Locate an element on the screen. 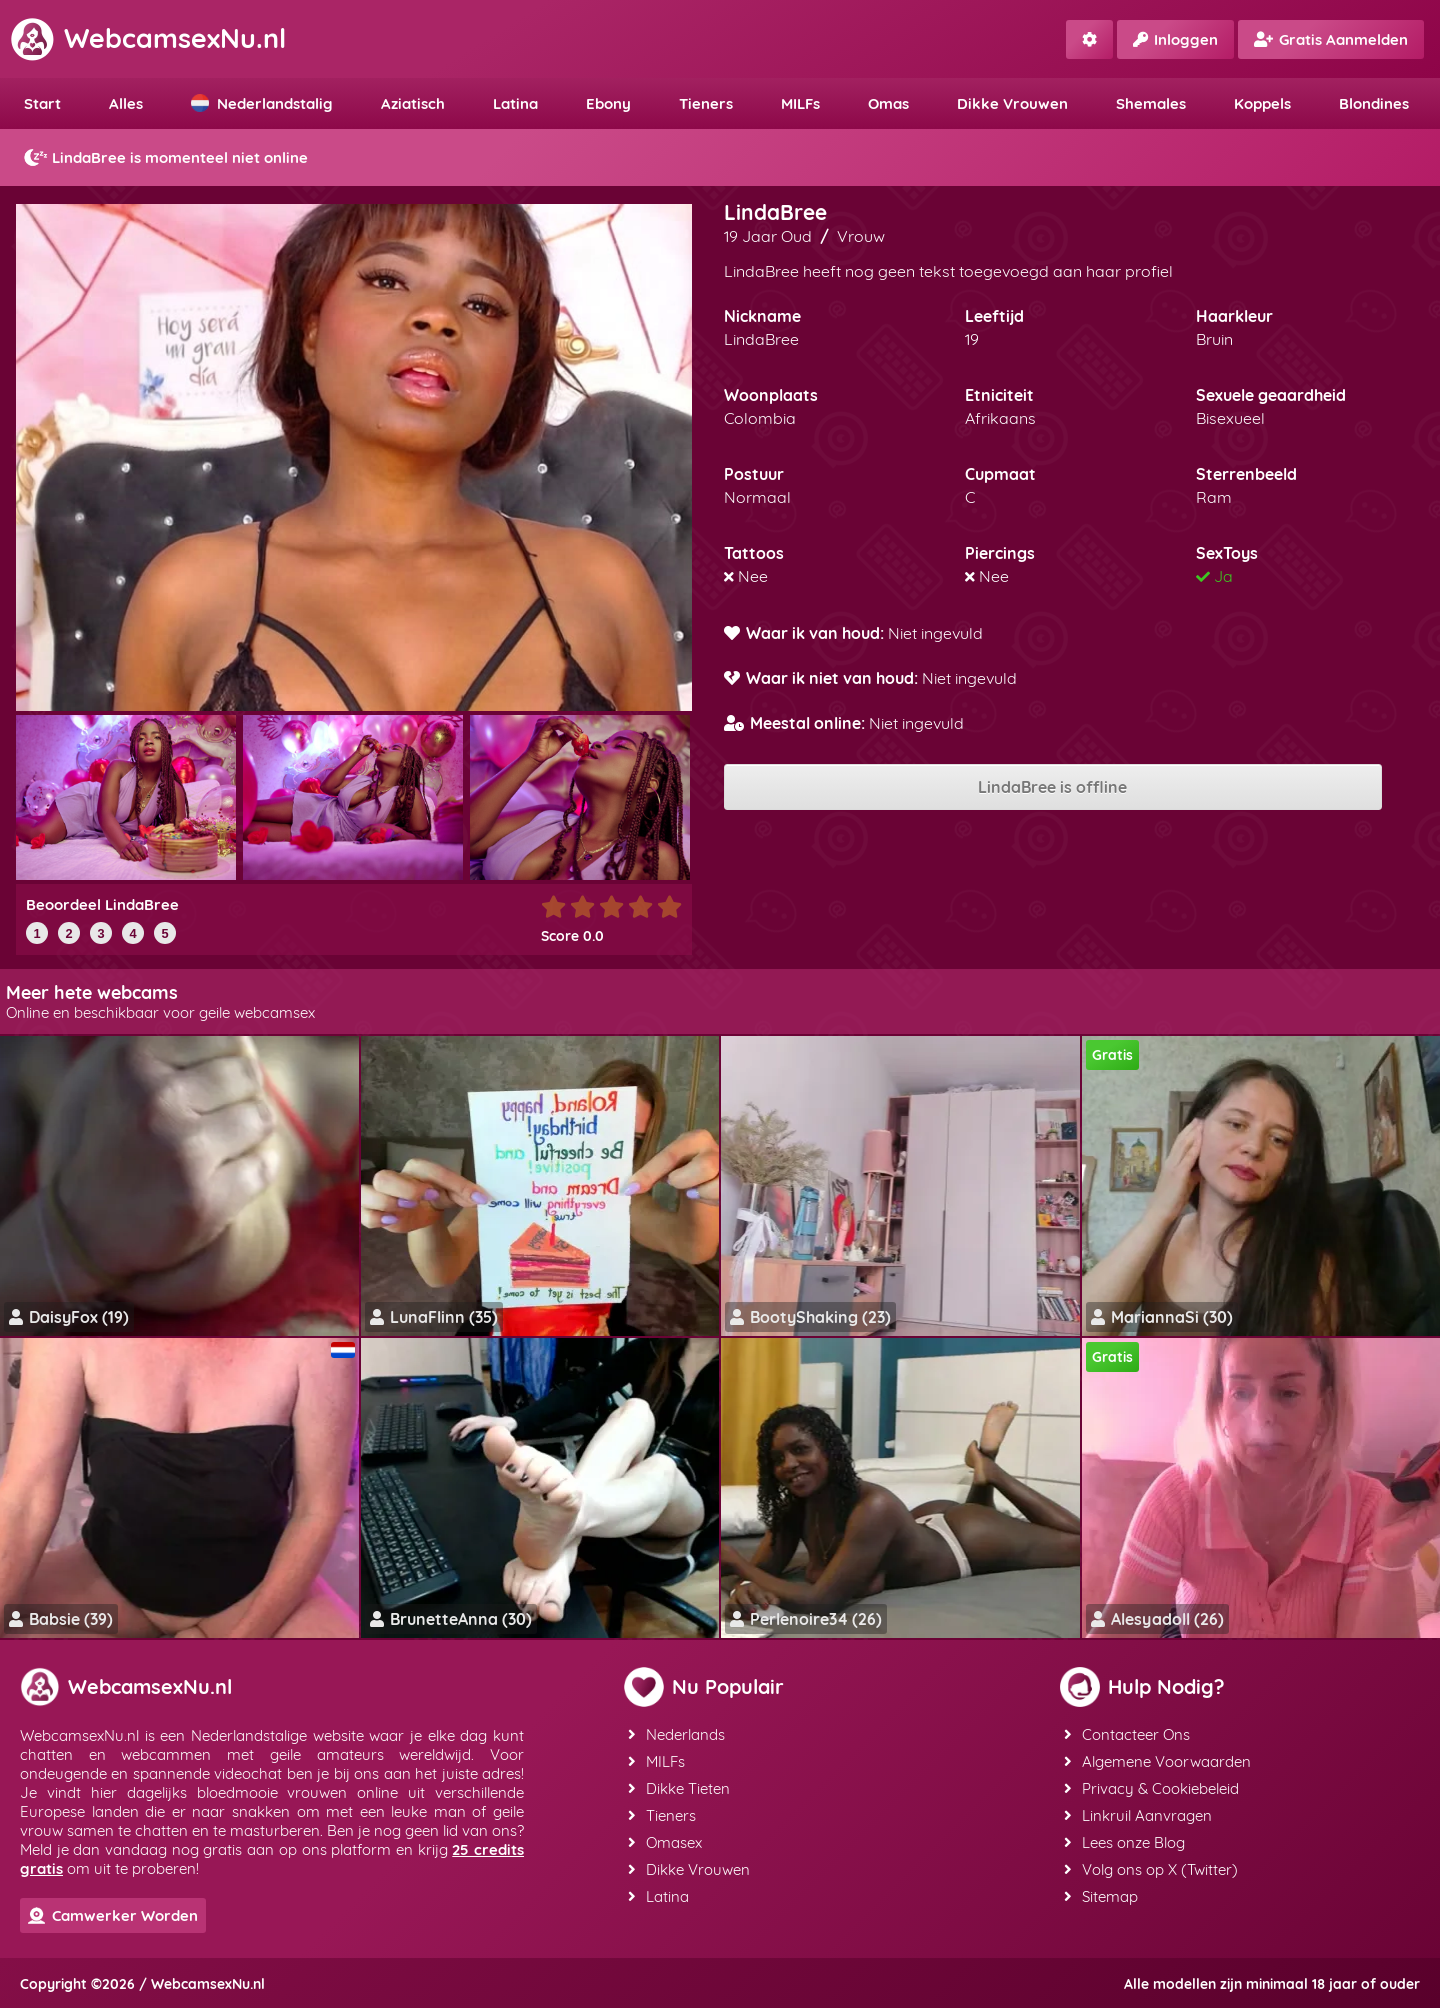  Inloggen is located at coordinates (1175, 39).